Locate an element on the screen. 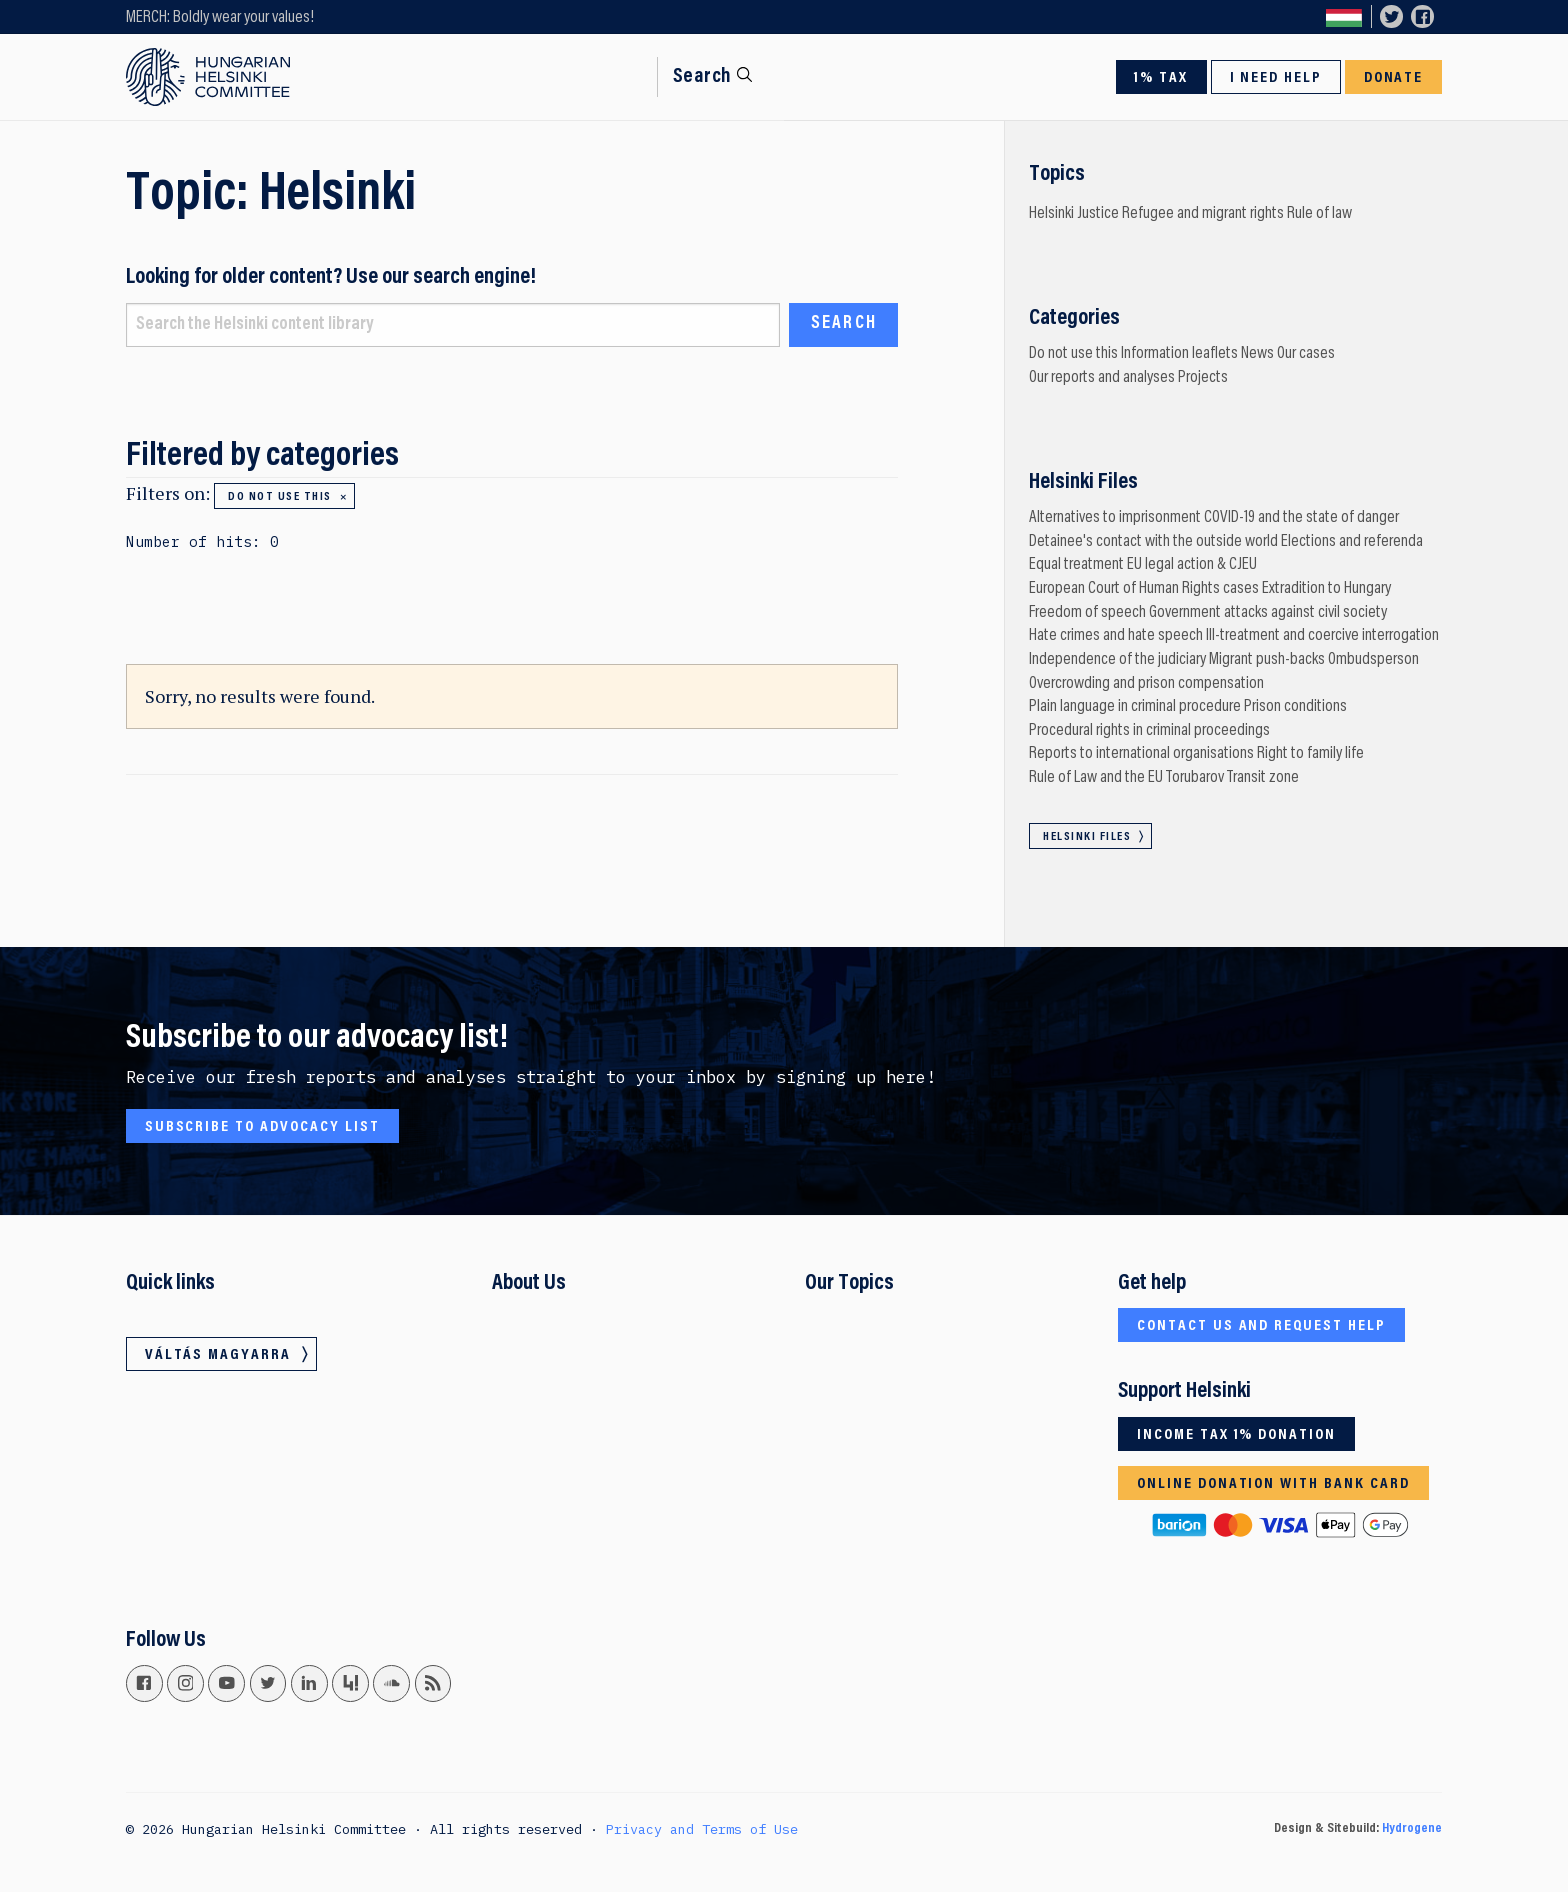 The image size is (1568, 1892). Extradition to Hungary is located at coordinates (1326, 589).